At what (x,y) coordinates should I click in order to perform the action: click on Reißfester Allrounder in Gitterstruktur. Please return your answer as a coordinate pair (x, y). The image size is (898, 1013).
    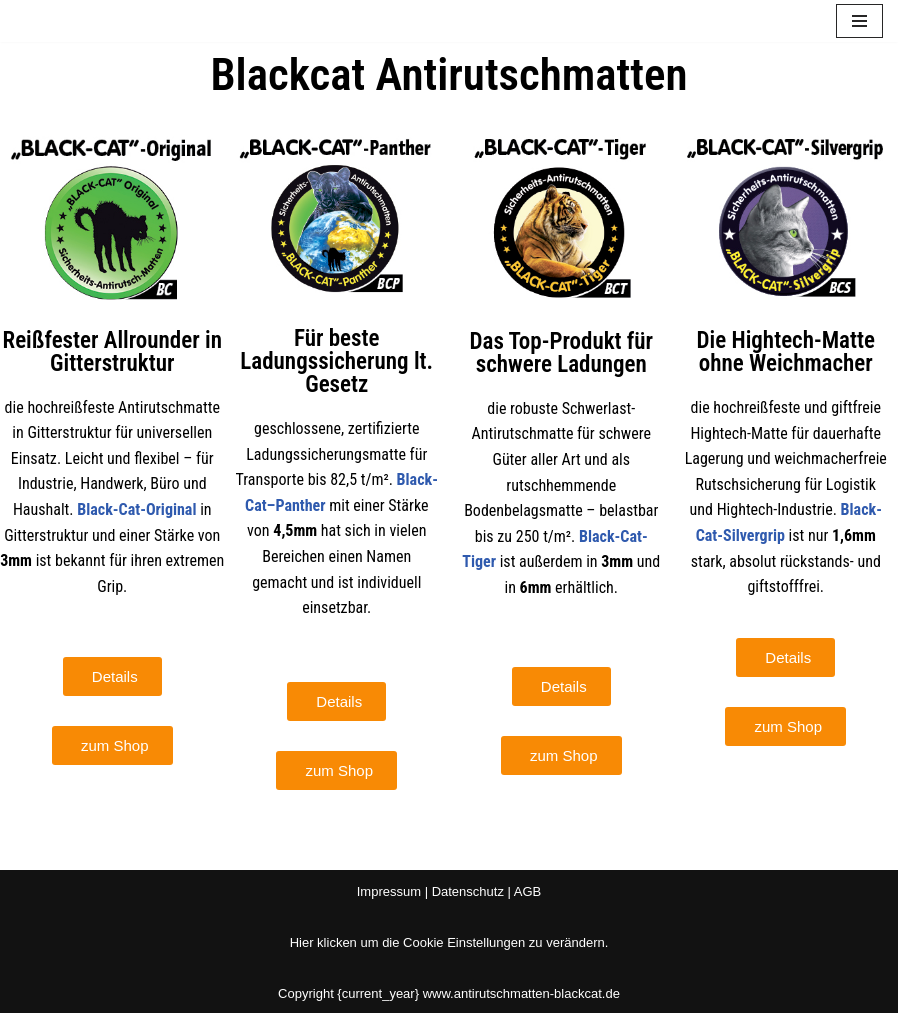
    Looking at the image, I should click on (112, 352).